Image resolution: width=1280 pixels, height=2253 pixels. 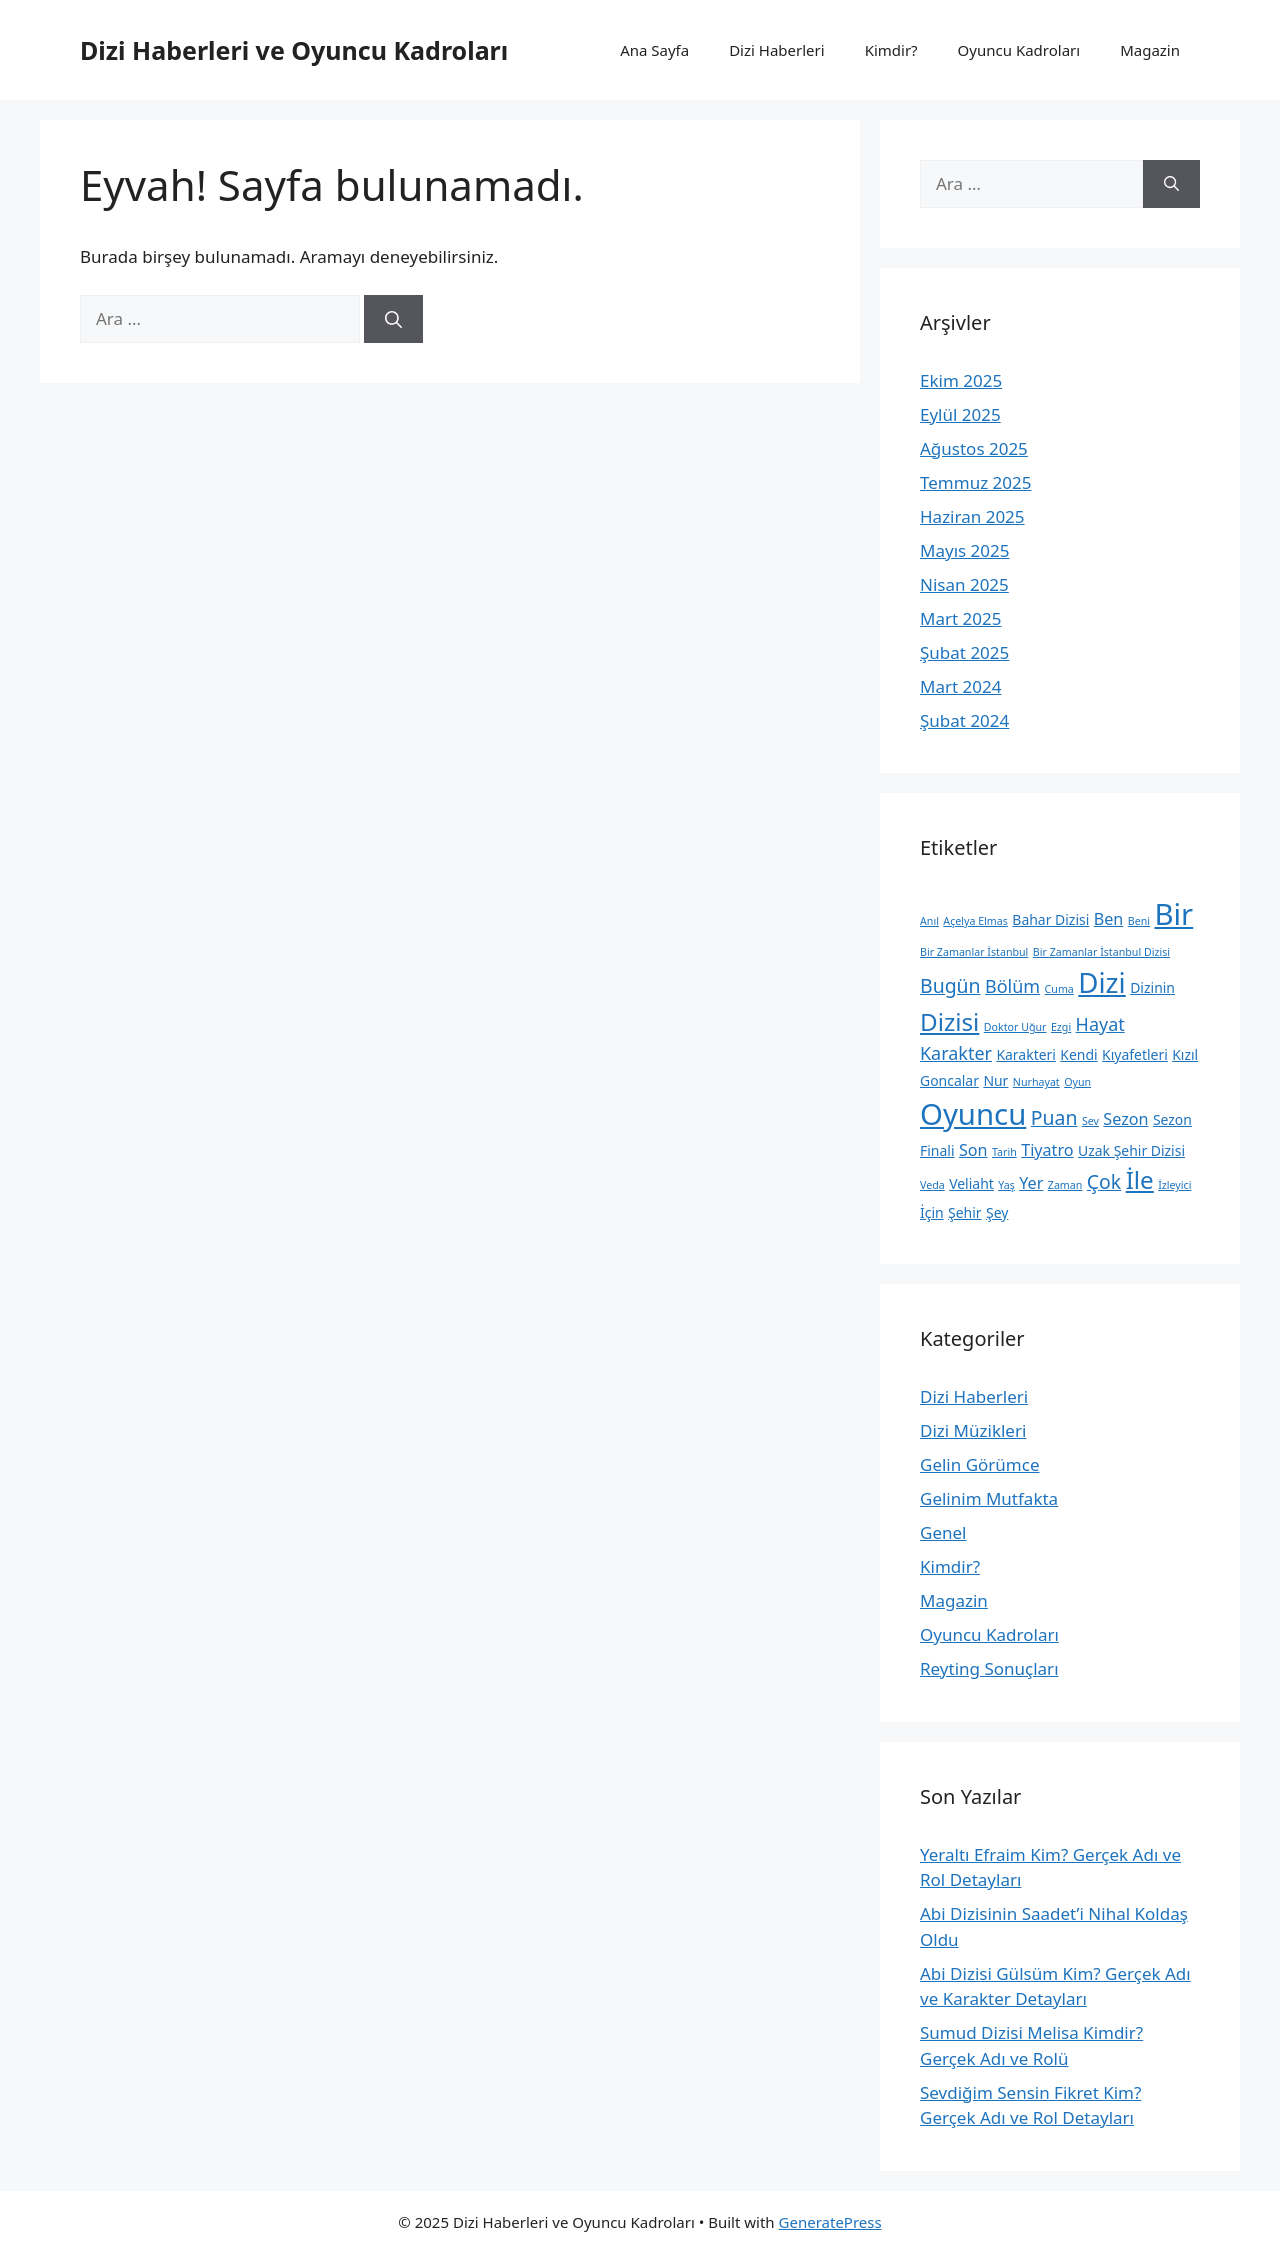 What do you see at coordinates (932, 1212) in the screenshot?
I see `İçin [İçin (2 öge)]` at bounding box center [932, 1212].